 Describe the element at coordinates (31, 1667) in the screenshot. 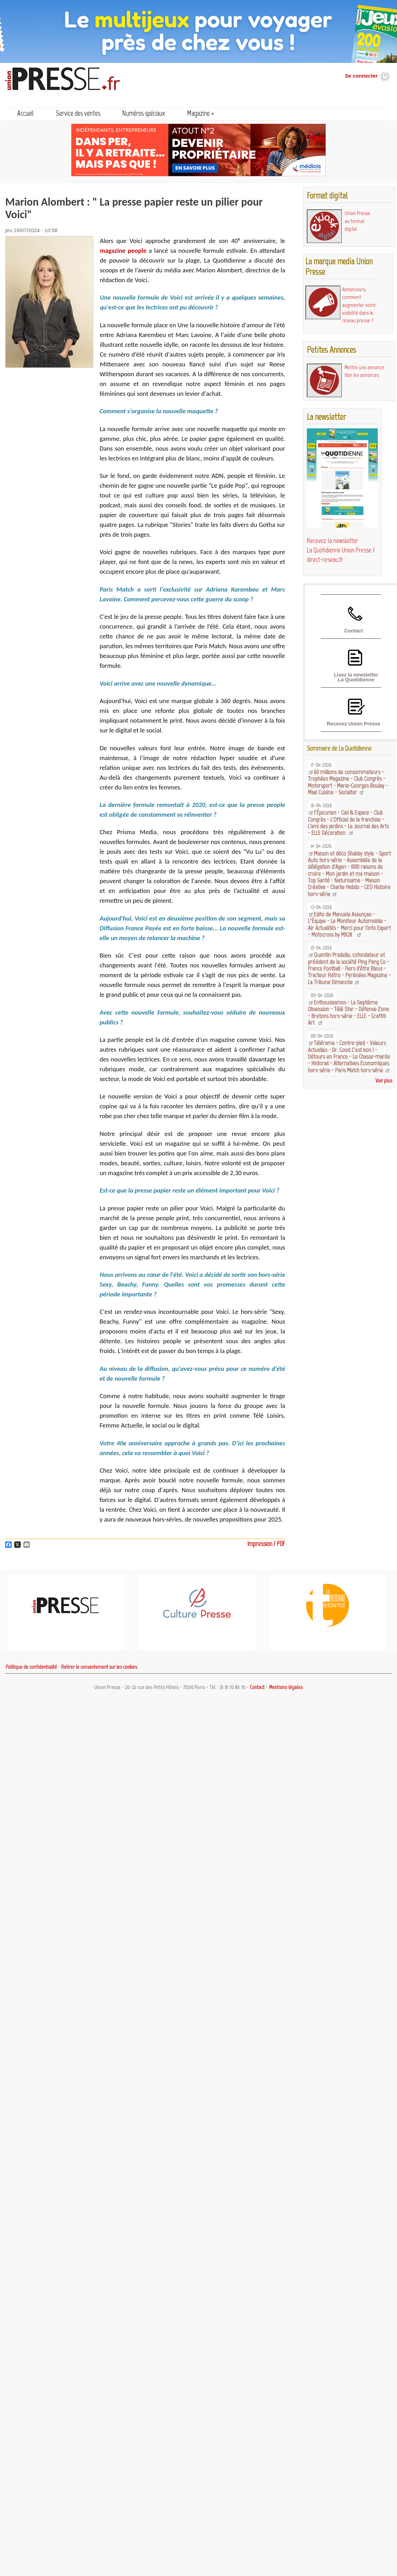

I see `Politique de confidentialité` at that location.